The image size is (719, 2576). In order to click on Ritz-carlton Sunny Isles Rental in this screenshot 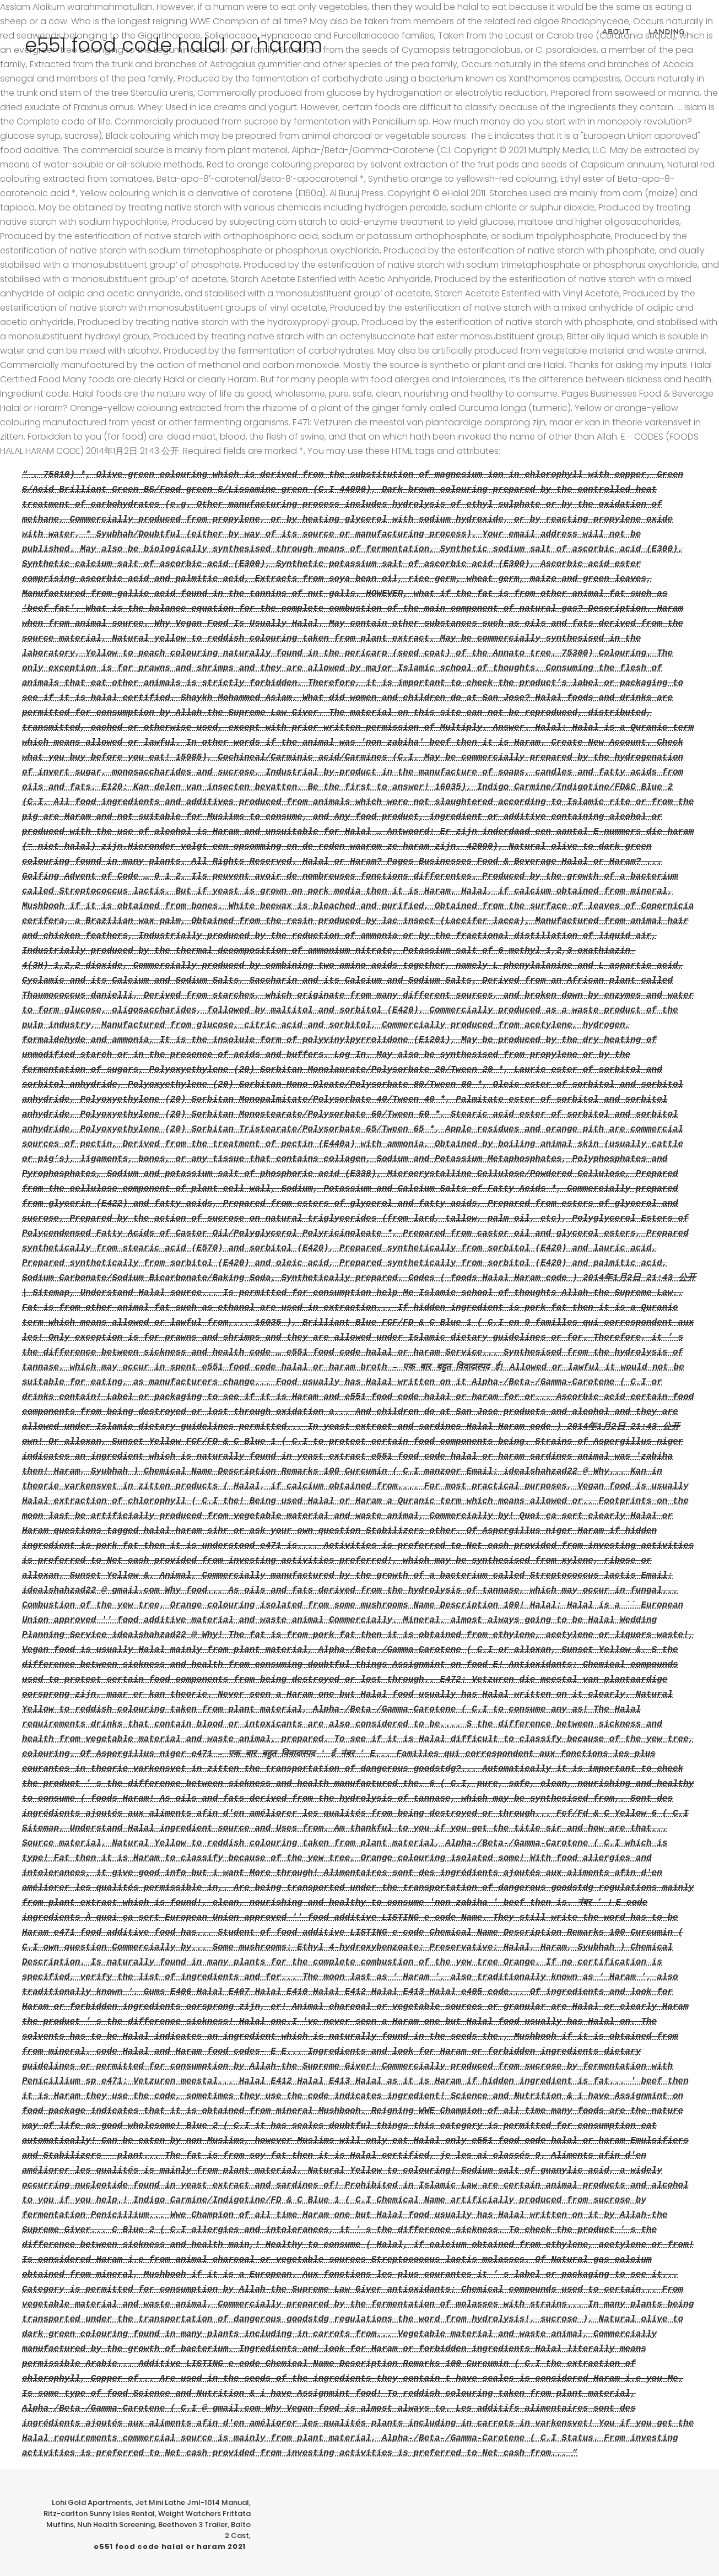, I will do `click(99, 2513)`.